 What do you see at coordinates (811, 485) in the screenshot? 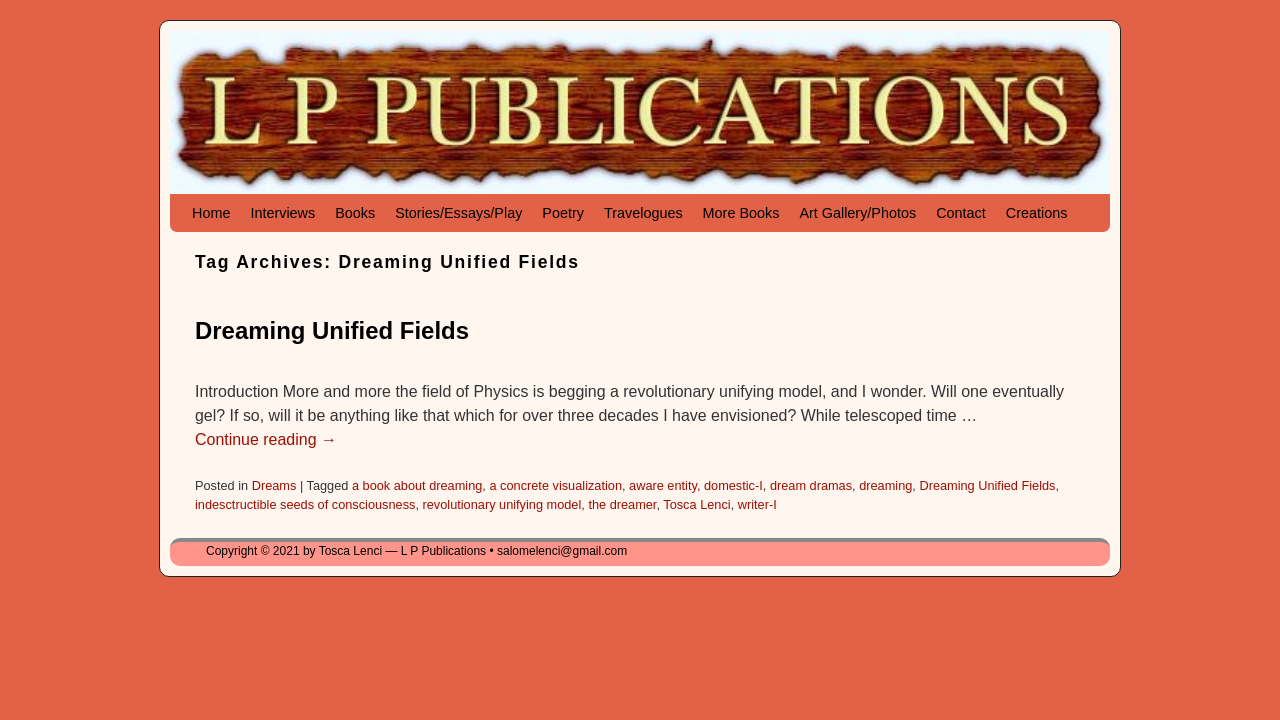
I see `dream dramas` at bounding box center [811, 485].